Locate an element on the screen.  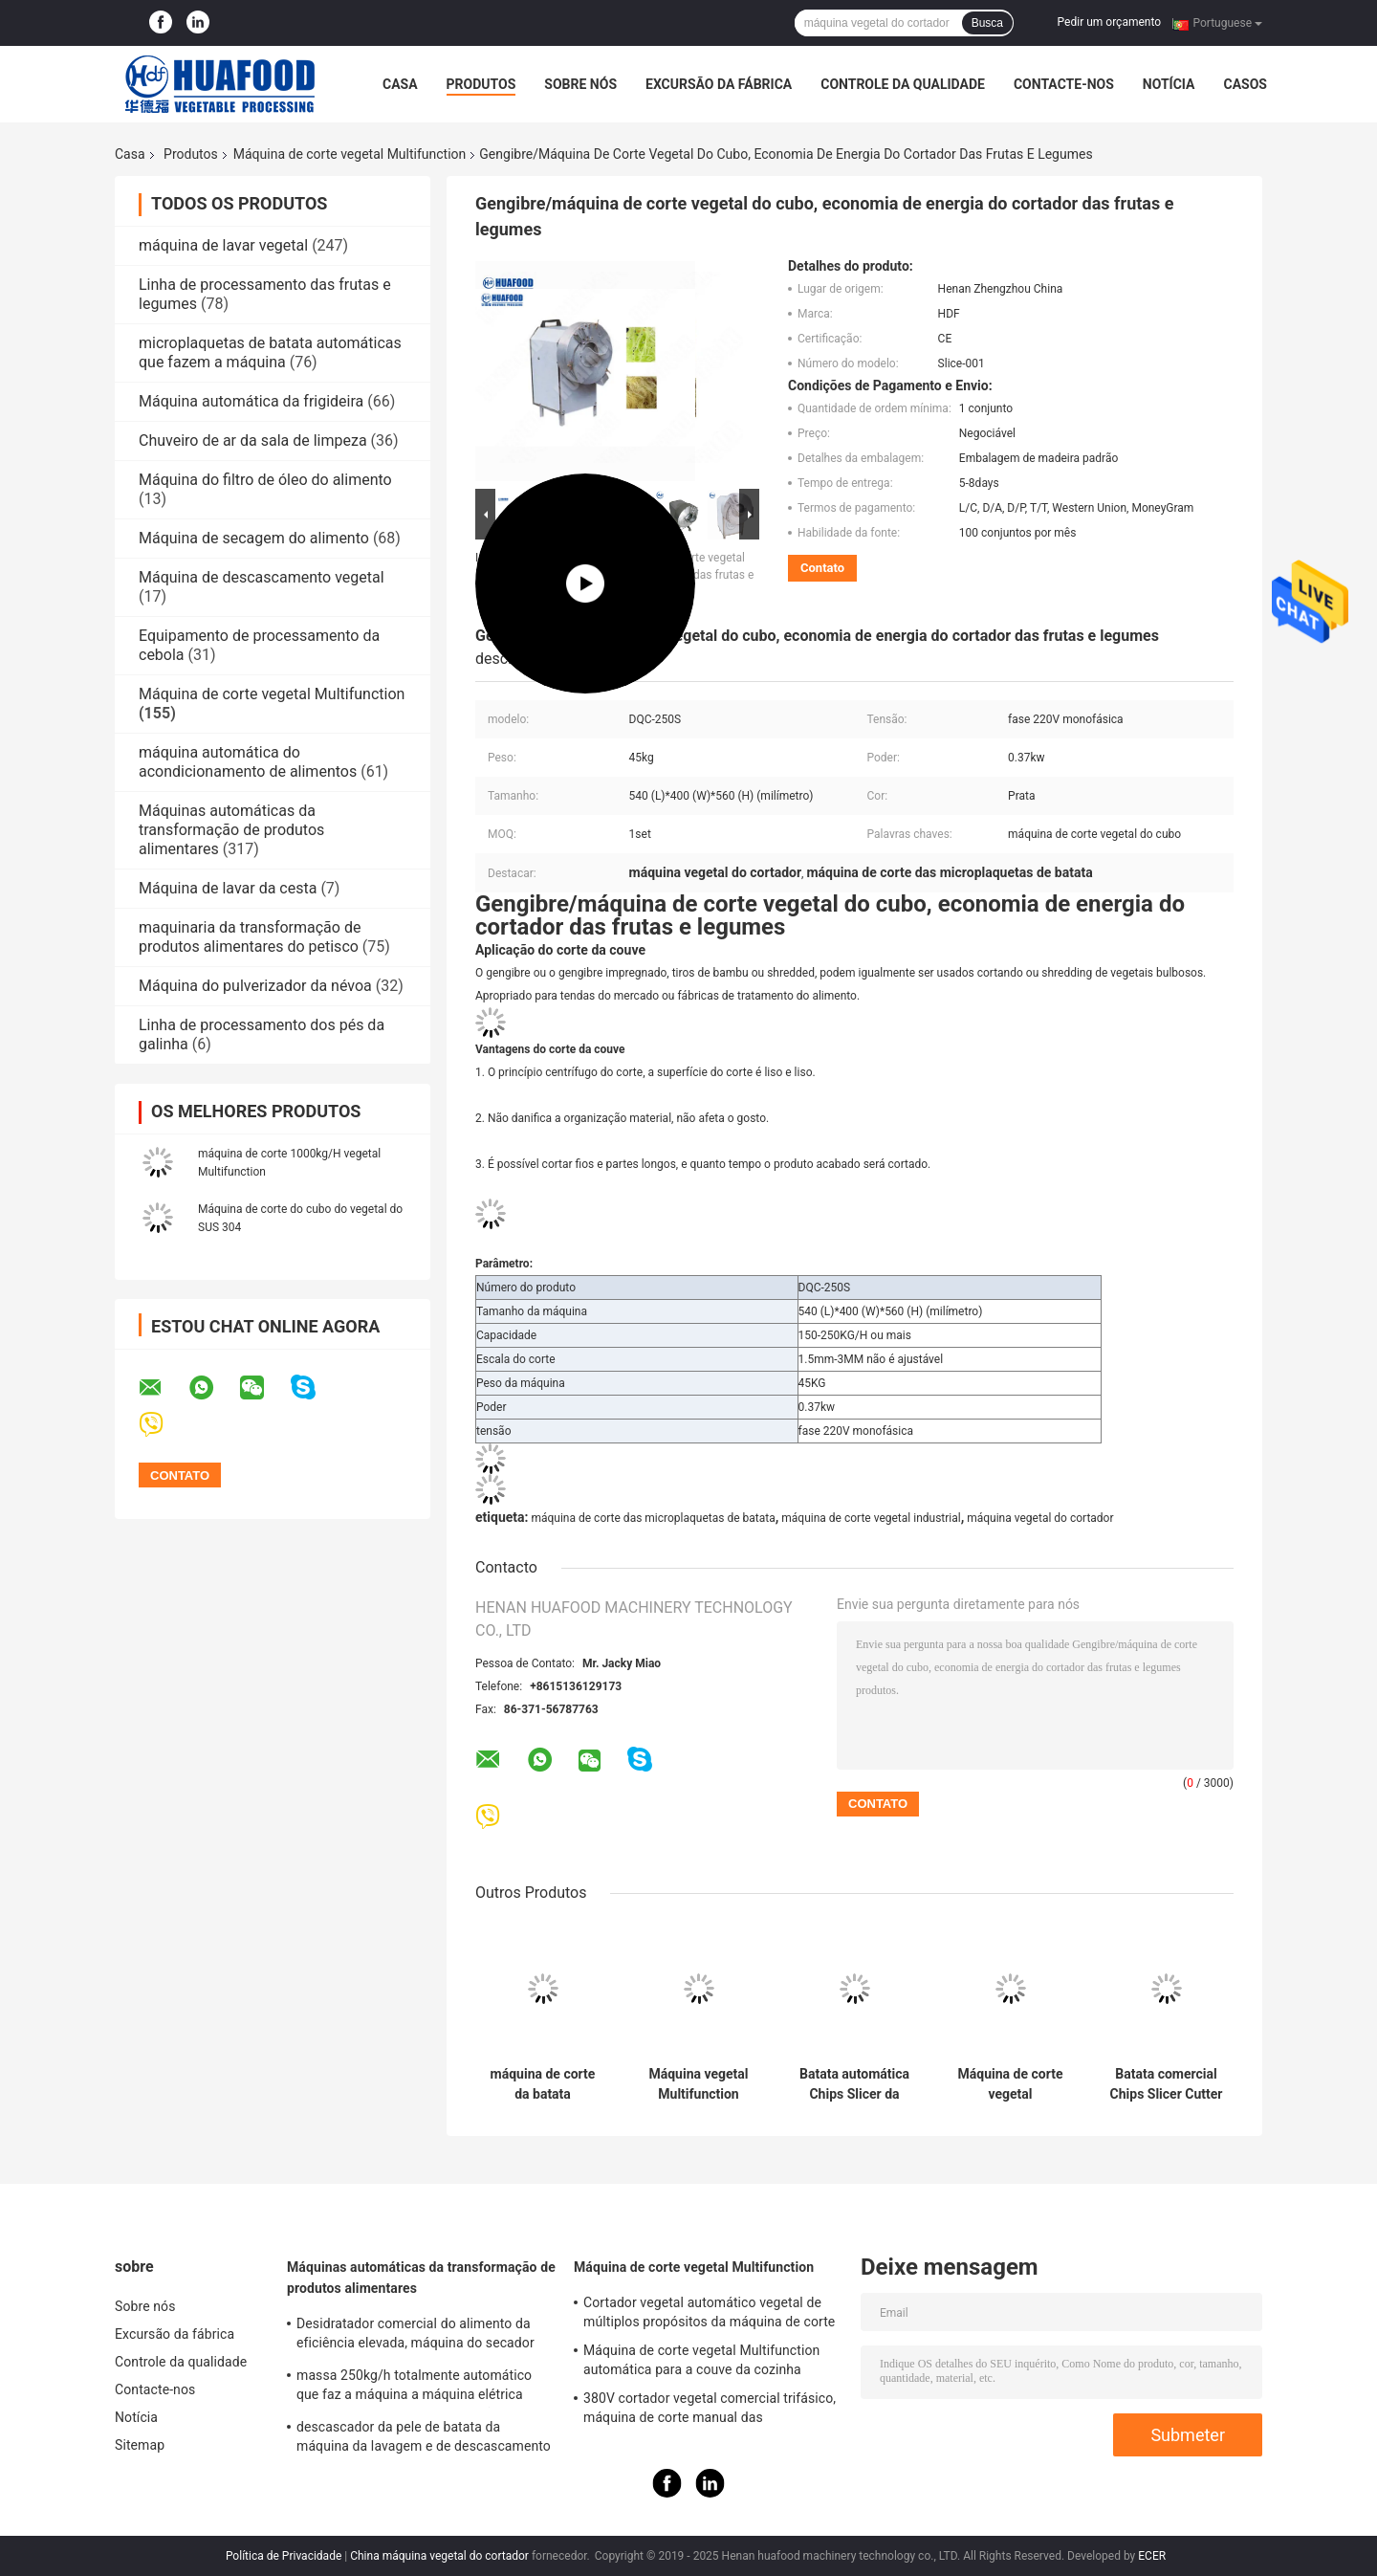
Máquina de corte vegetal Multifunction is located at coordinates (350, 154).